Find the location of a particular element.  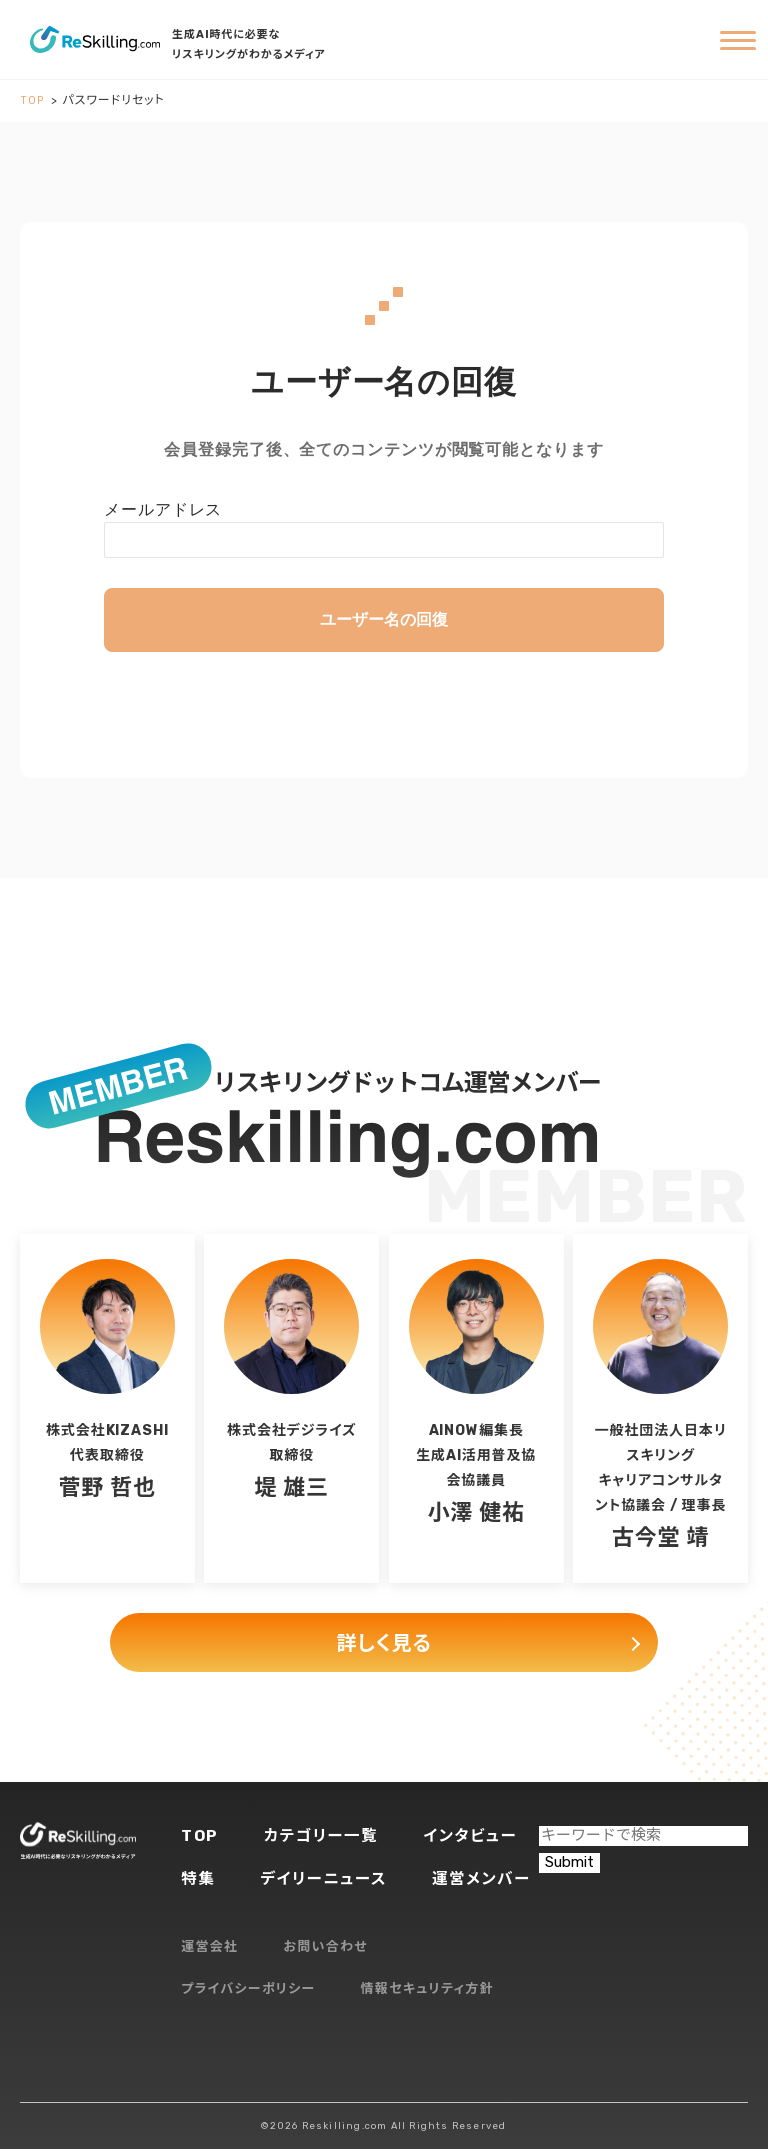

情報セキュリティ方針 is located at coordinates (427, 1995).